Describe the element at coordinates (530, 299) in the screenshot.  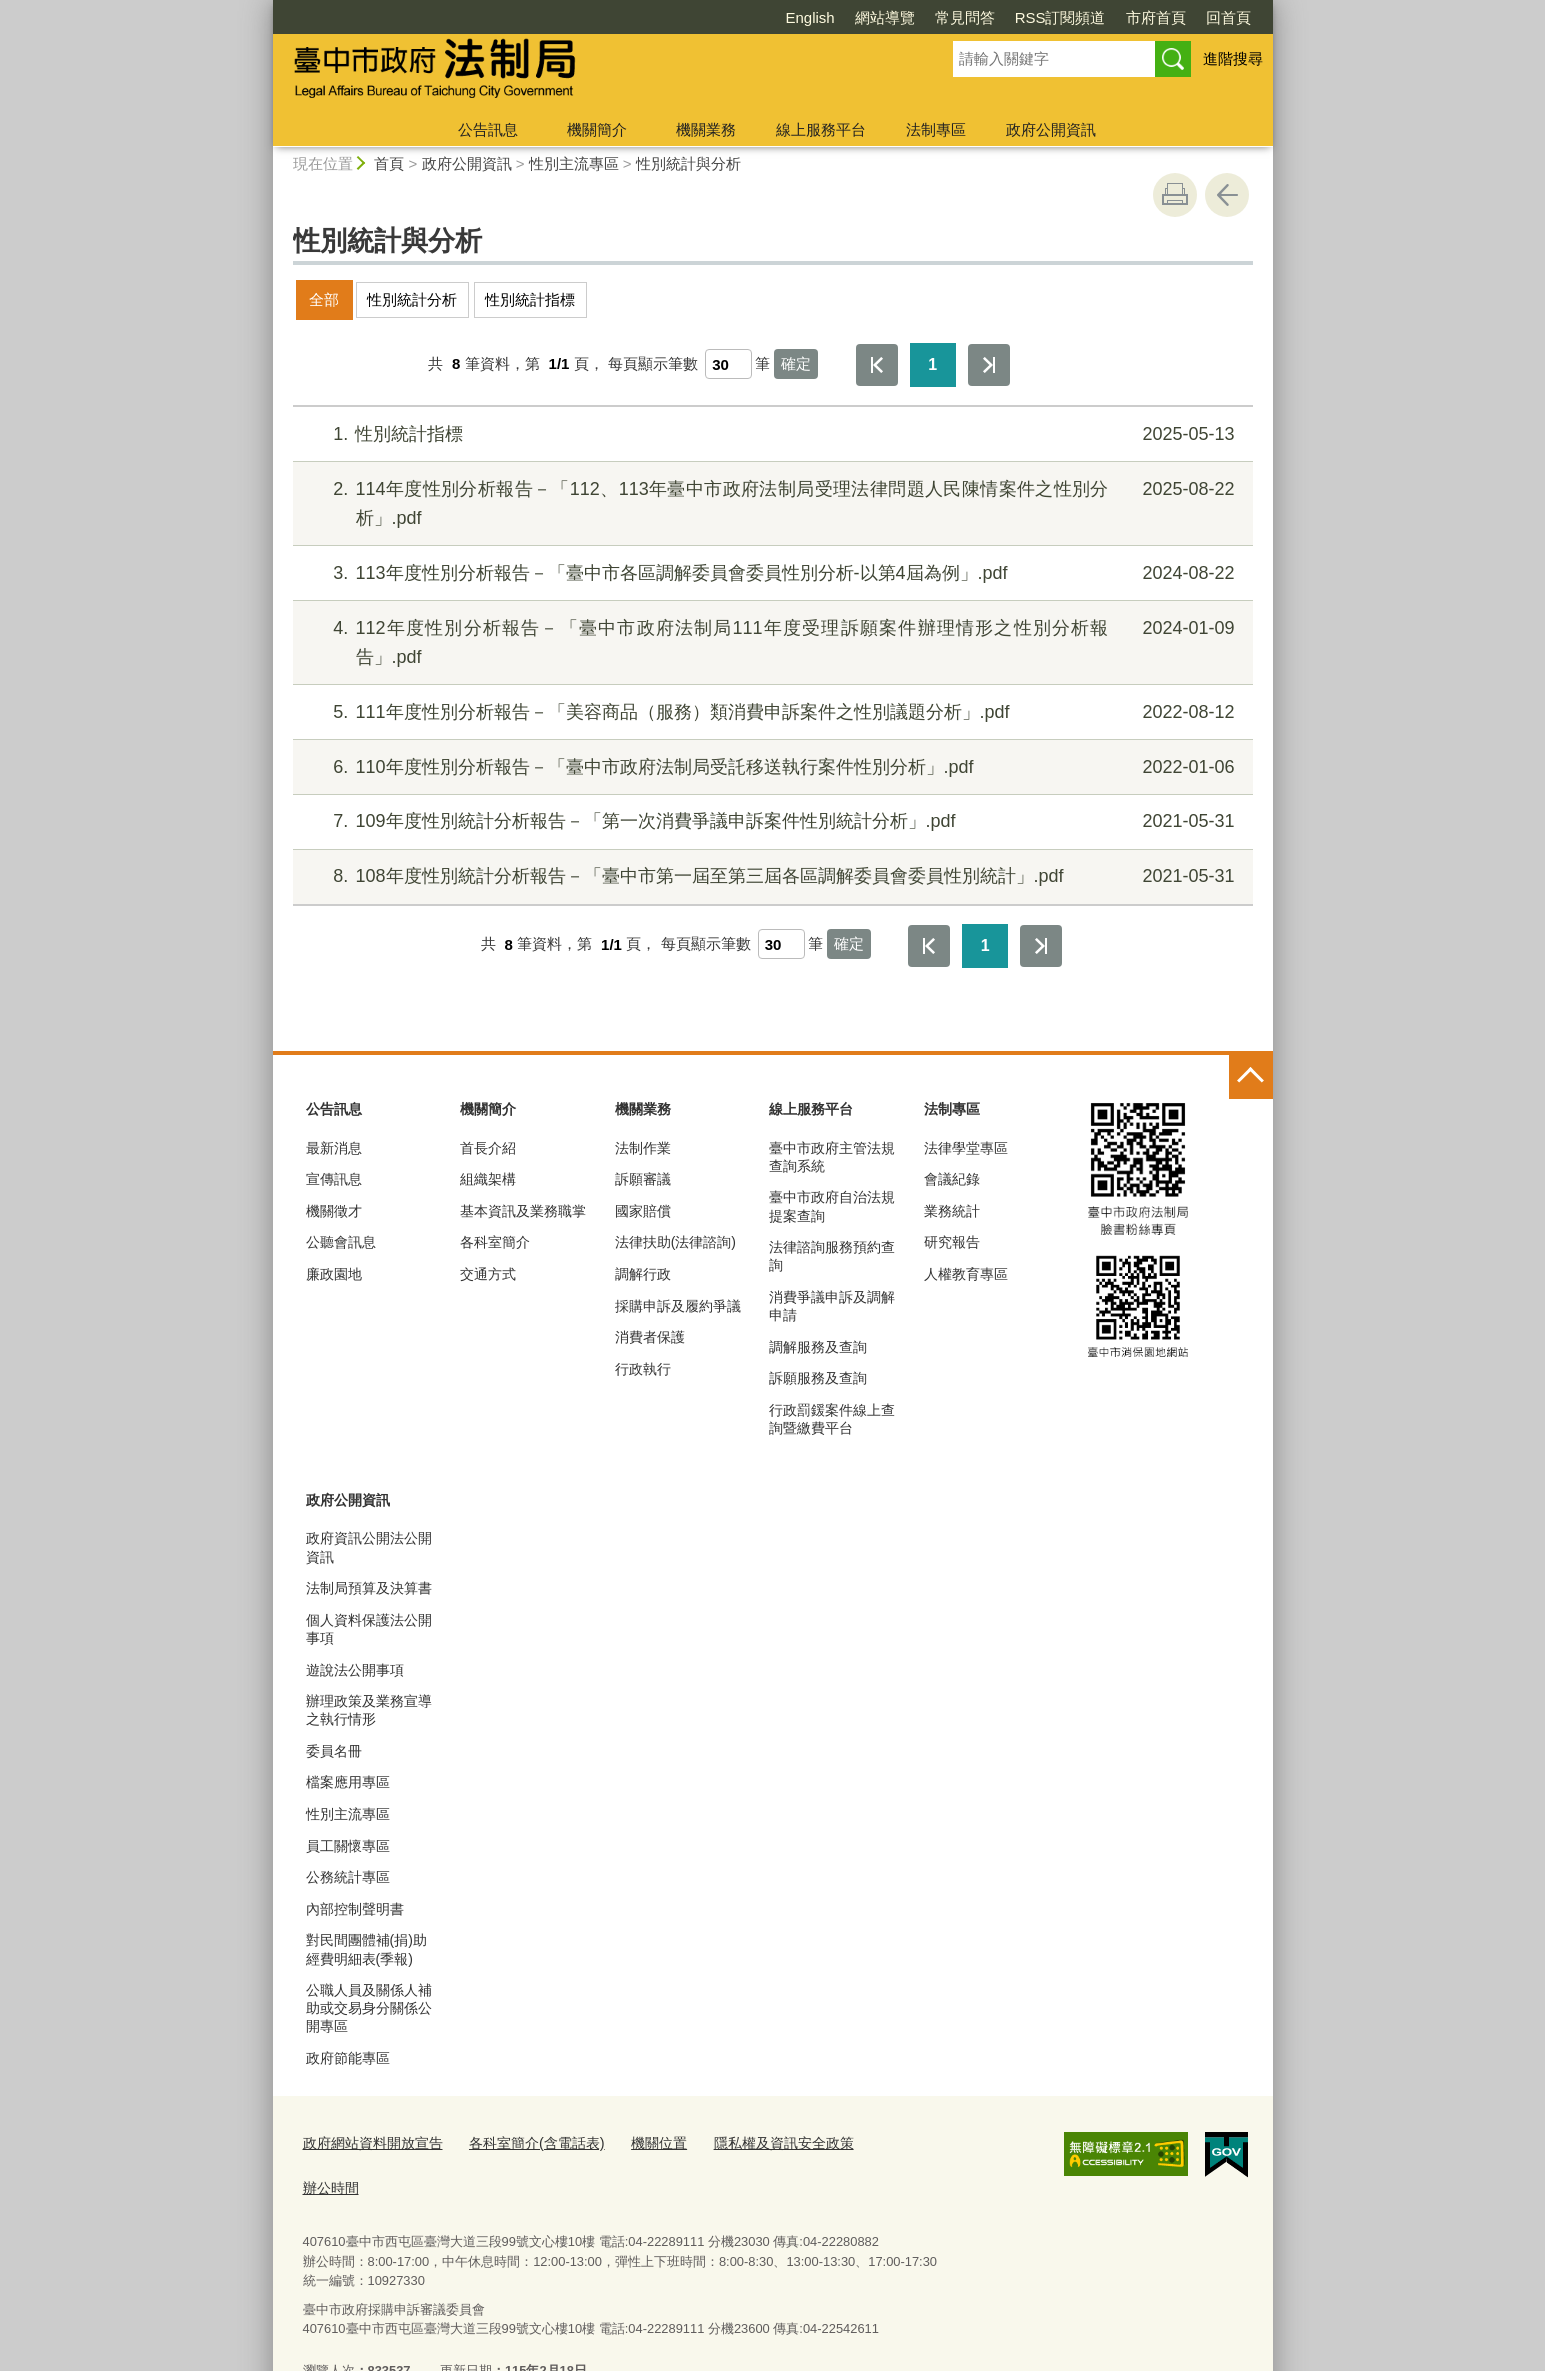
I see `性別統計指標` at that location.